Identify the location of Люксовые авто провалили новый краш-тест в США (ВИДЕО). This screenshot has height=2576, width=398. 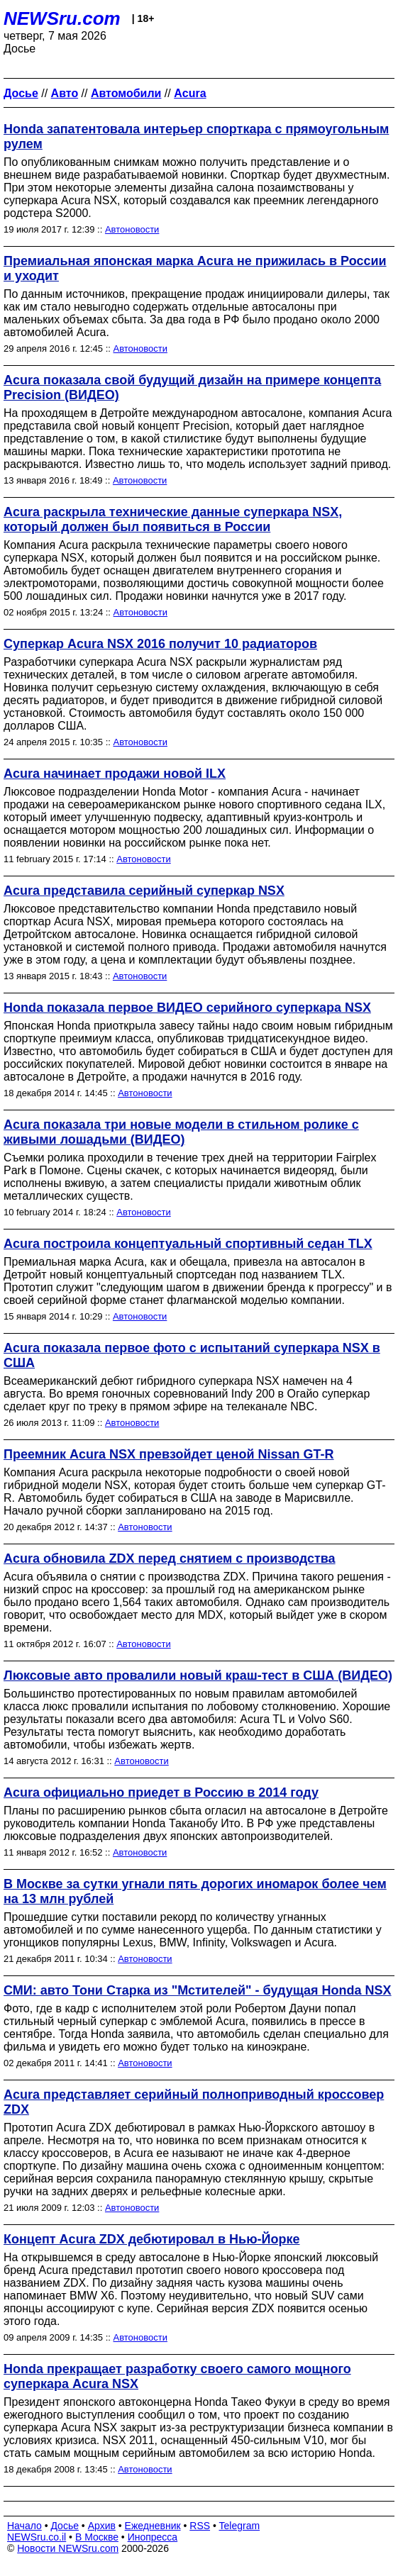
(198, 1675).